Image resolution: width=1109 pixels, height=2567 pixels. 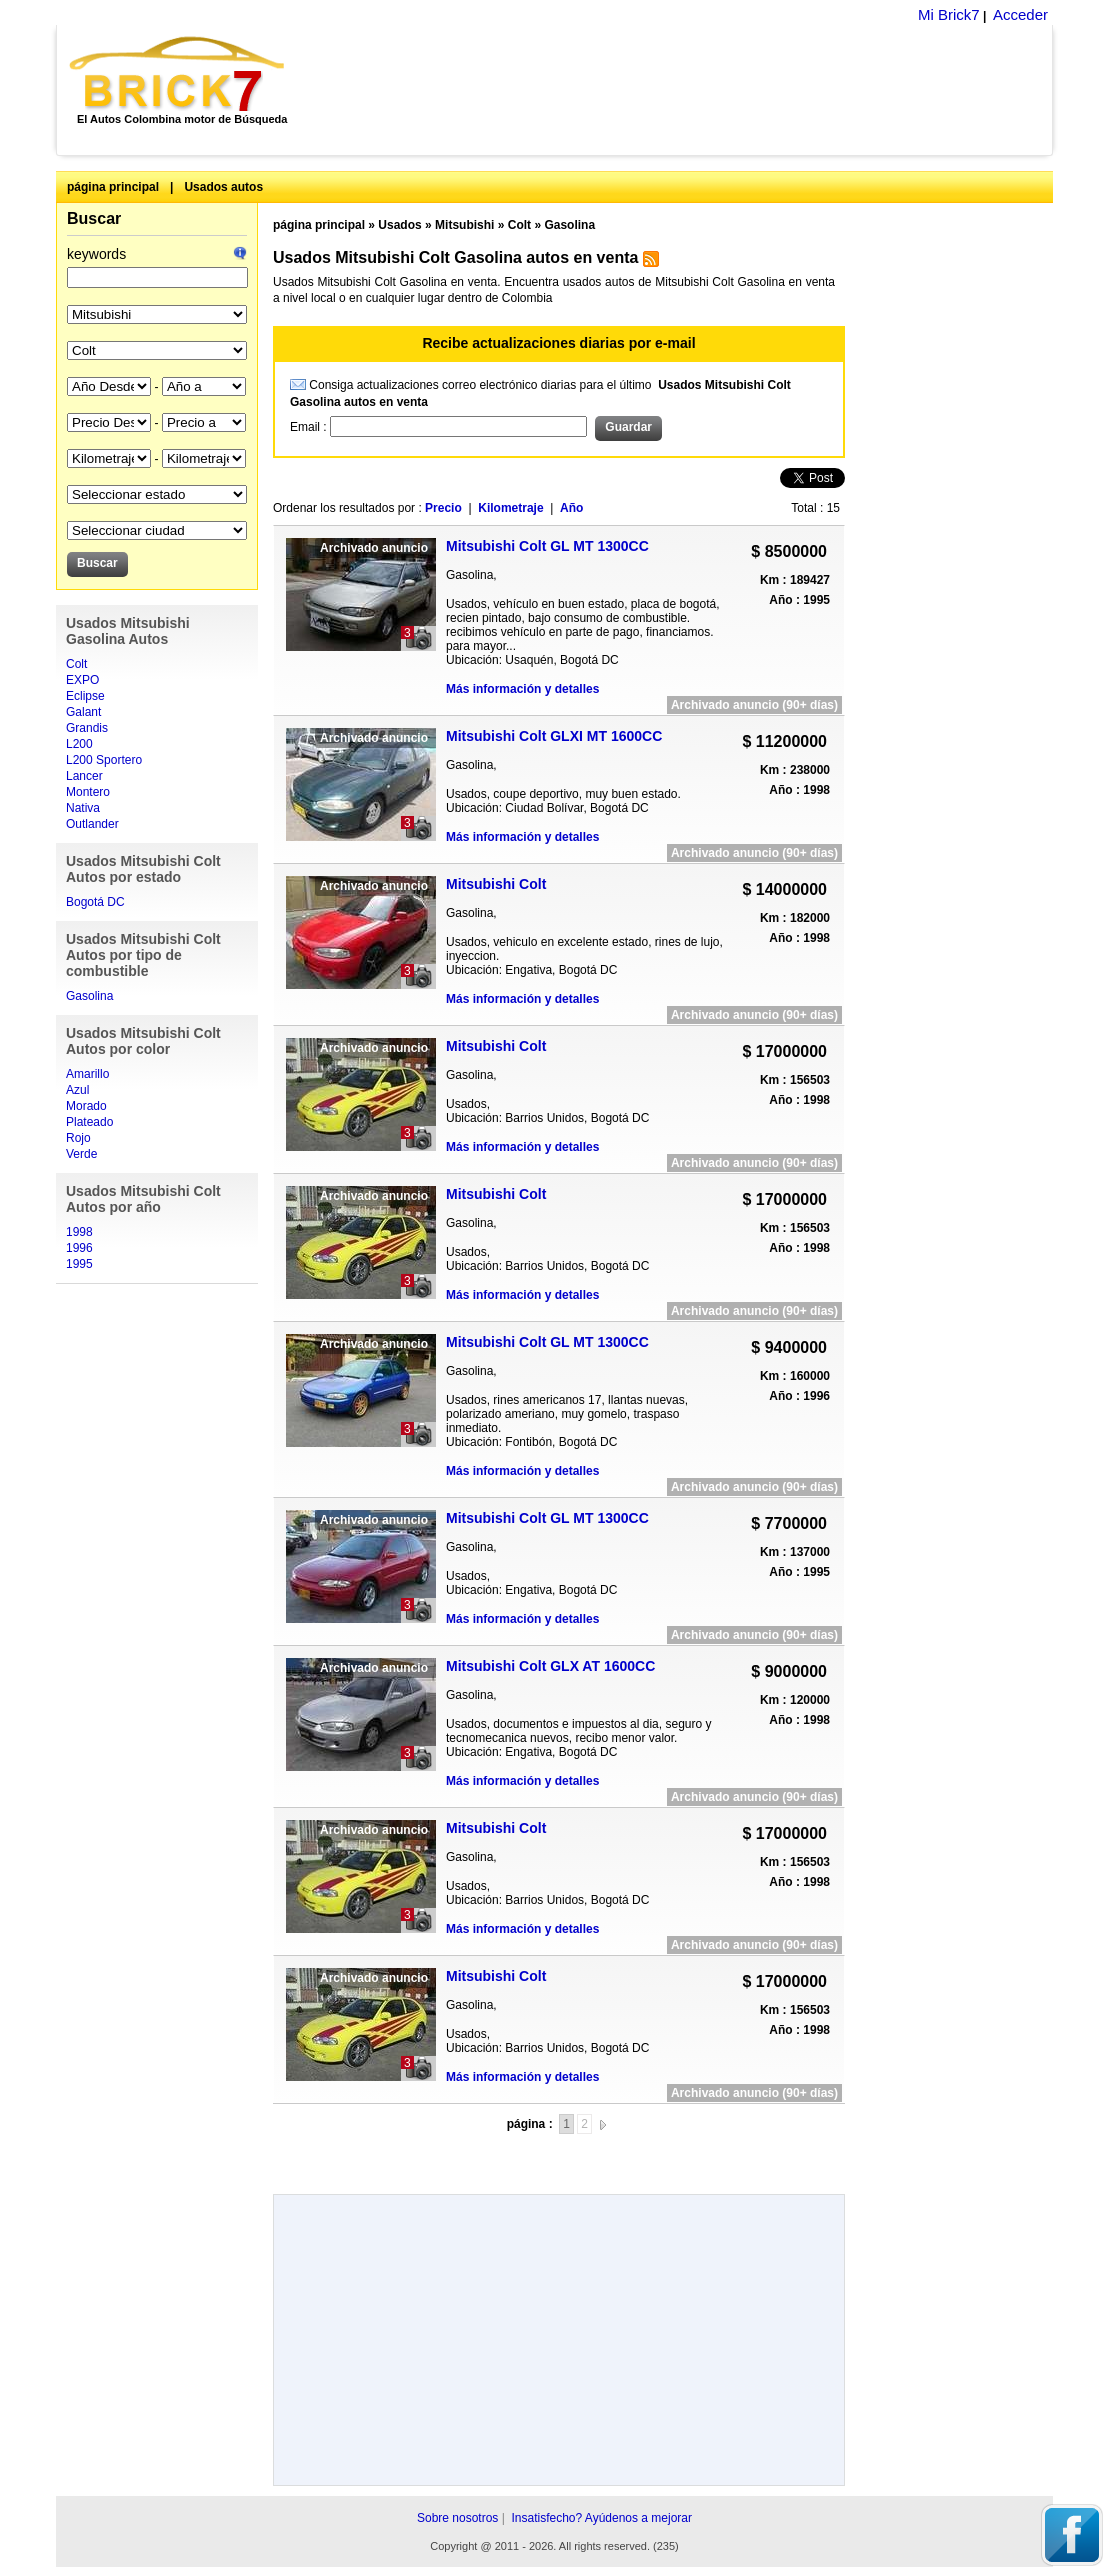 I want to click on 1995, so click(x=79, y=1264).